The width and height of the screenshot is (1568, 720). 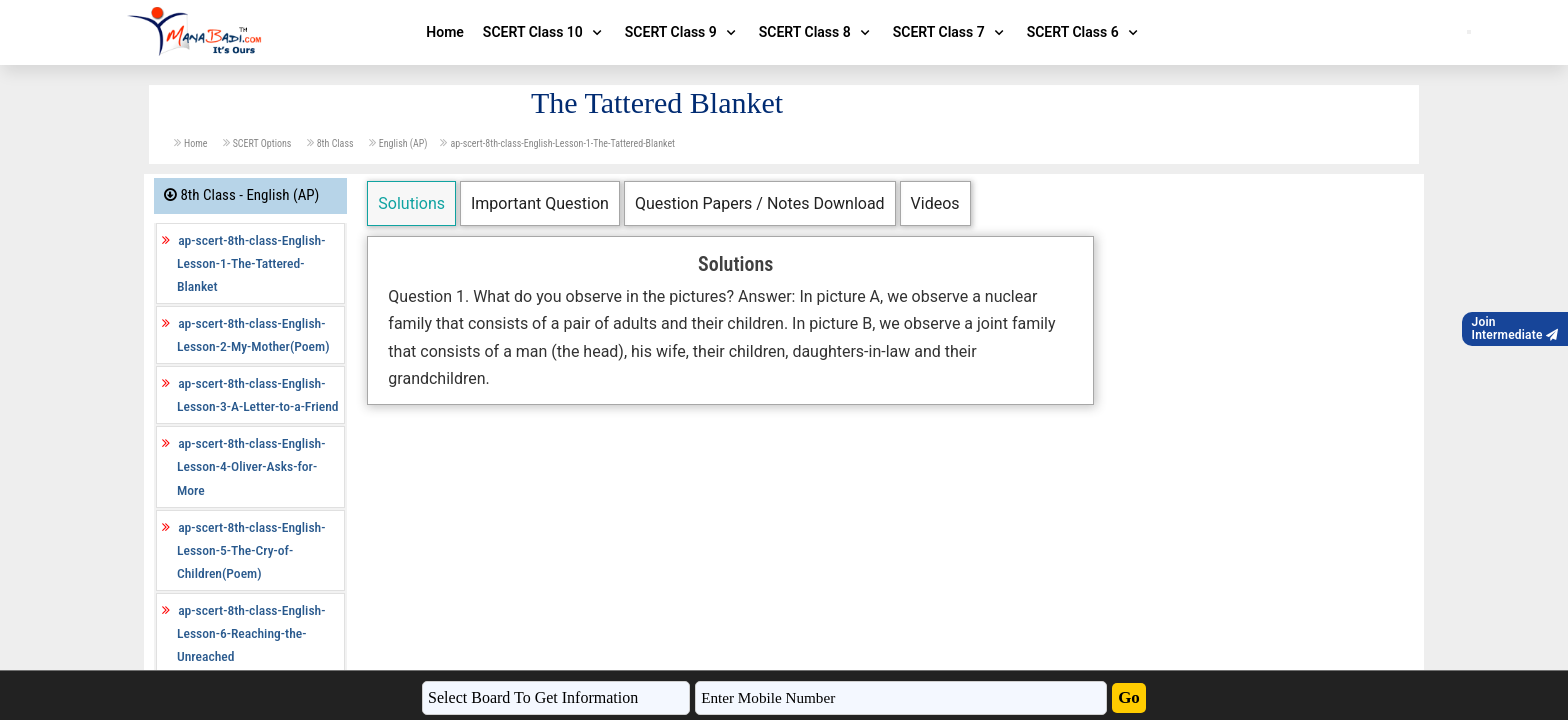 I want to click on ap-scert-8th-class-English-Lesson-1-The-Tattered-Blanket, so click(x=562, y=143).